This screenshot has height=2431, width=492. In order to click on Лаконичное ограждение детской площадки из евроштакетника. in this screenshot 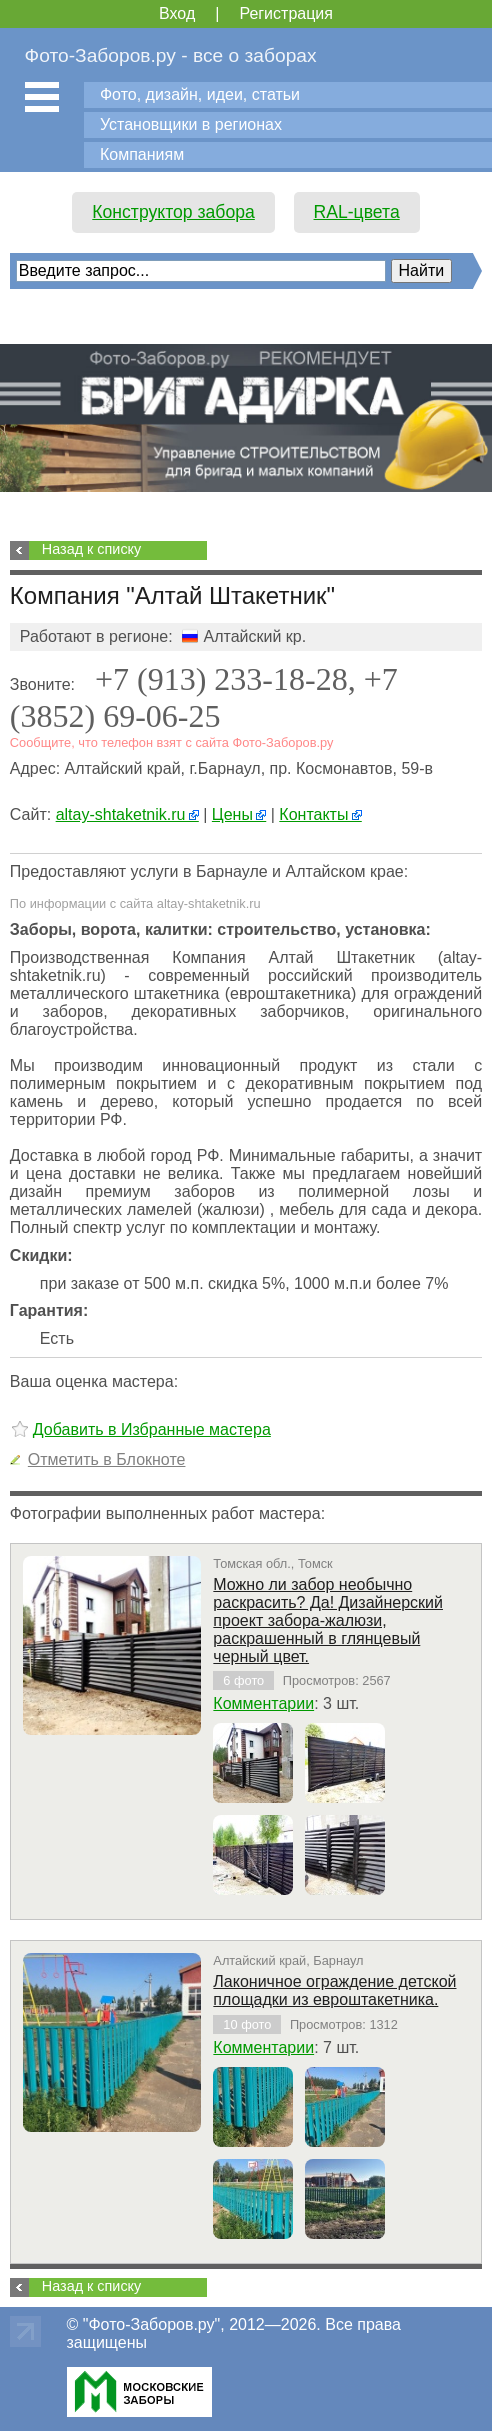, I will do `click(334, 1990)`.